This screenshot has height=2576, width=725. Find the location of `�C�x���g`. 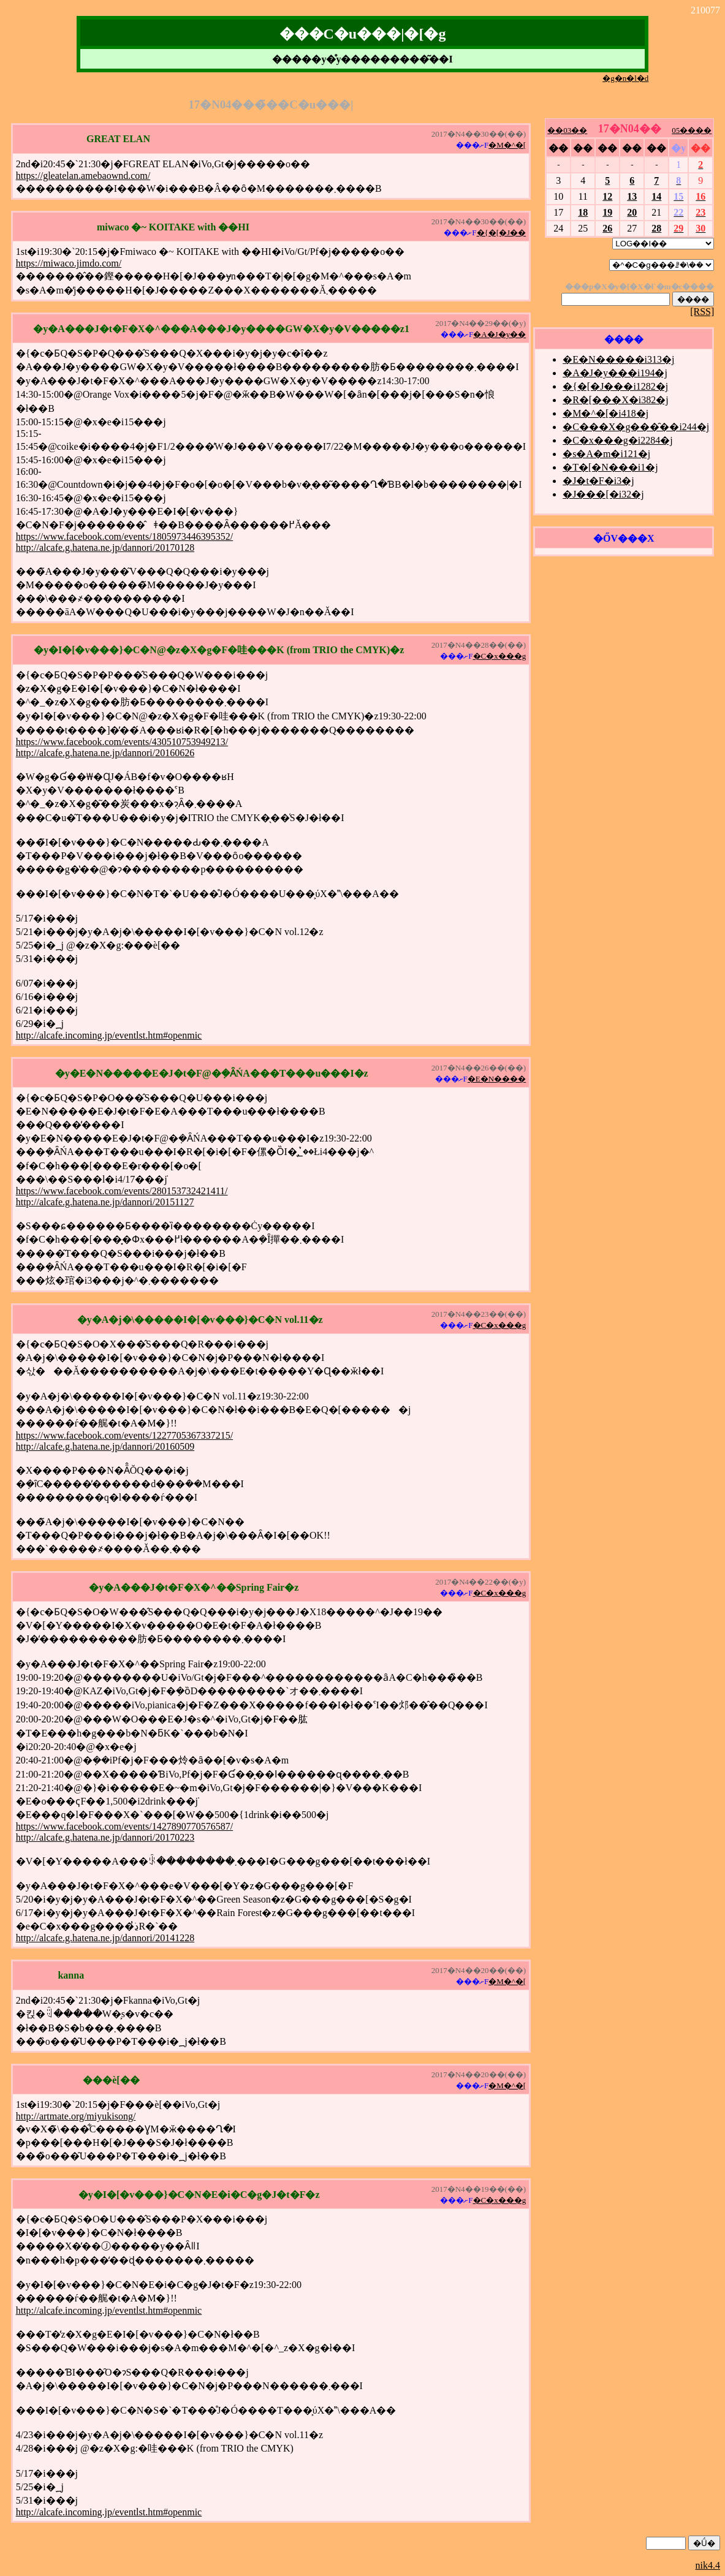

�C�x���g is located at coordinates (499, 656).